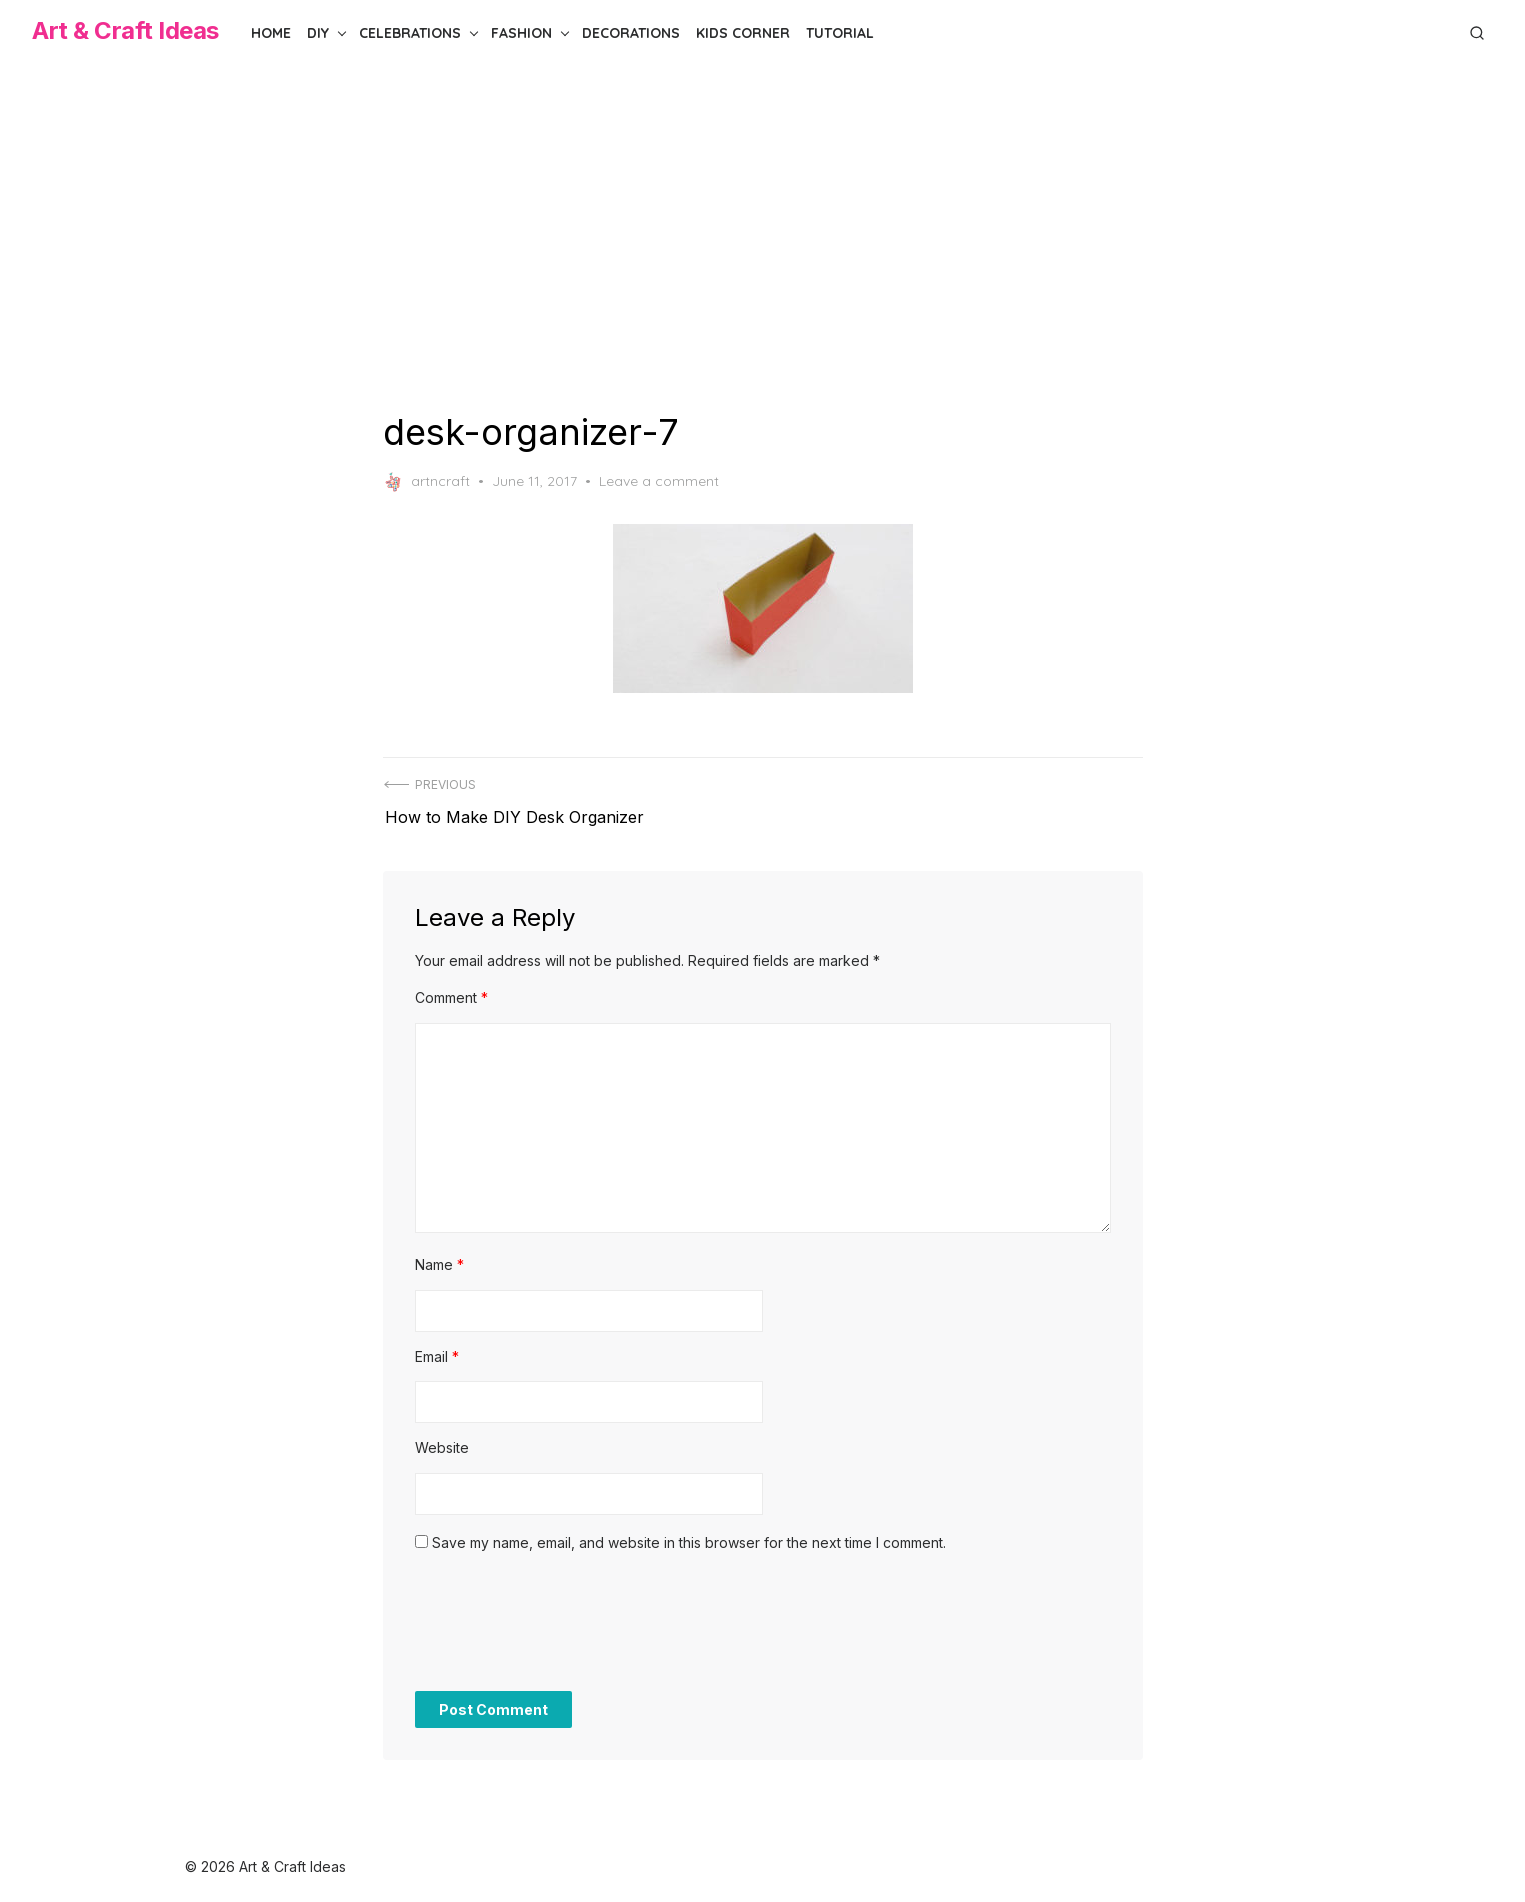  Describe the element at coordinates (567, 1625) in the screenshot. I see `[presentation]` at that location.